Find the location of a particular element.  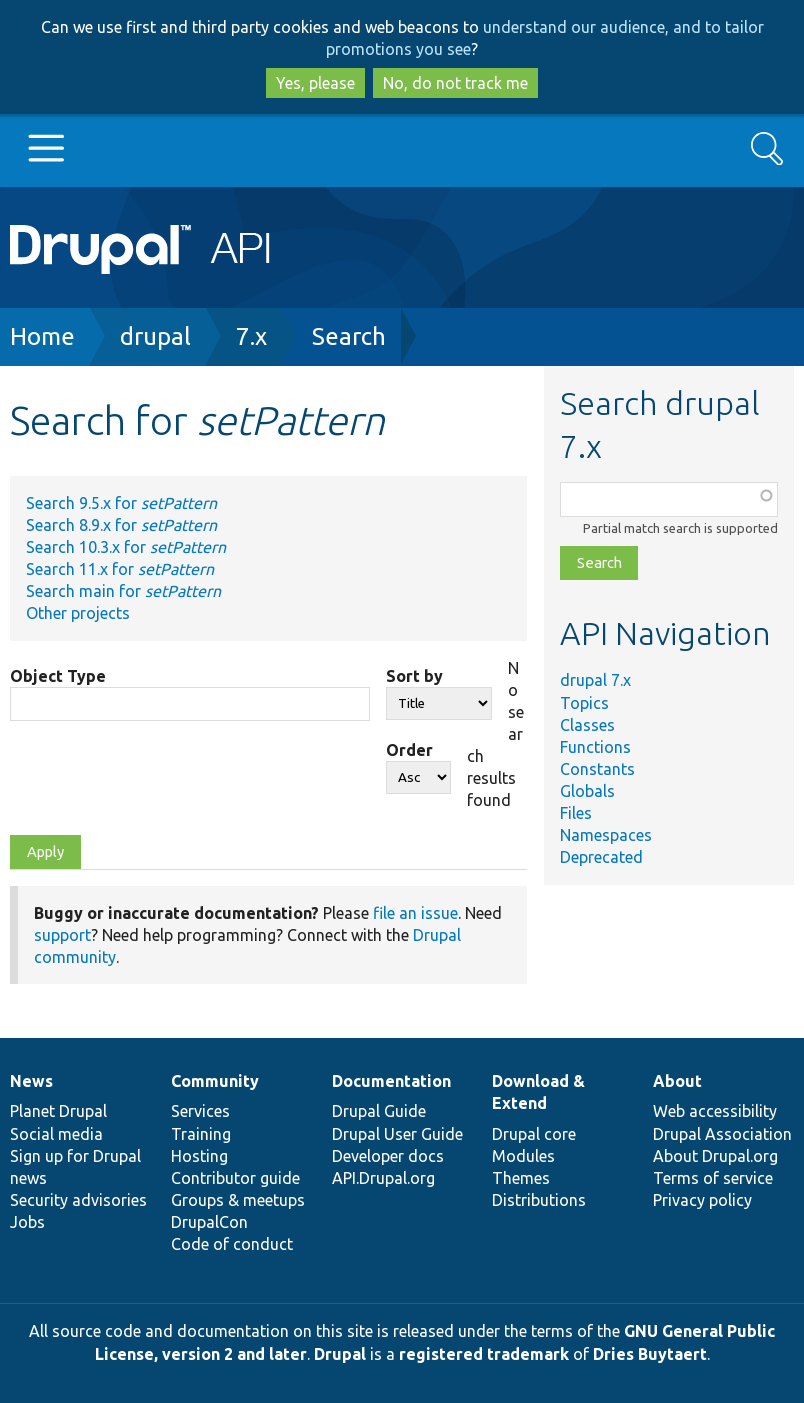

About Drupal.org is located at coordinates (715, 1156).